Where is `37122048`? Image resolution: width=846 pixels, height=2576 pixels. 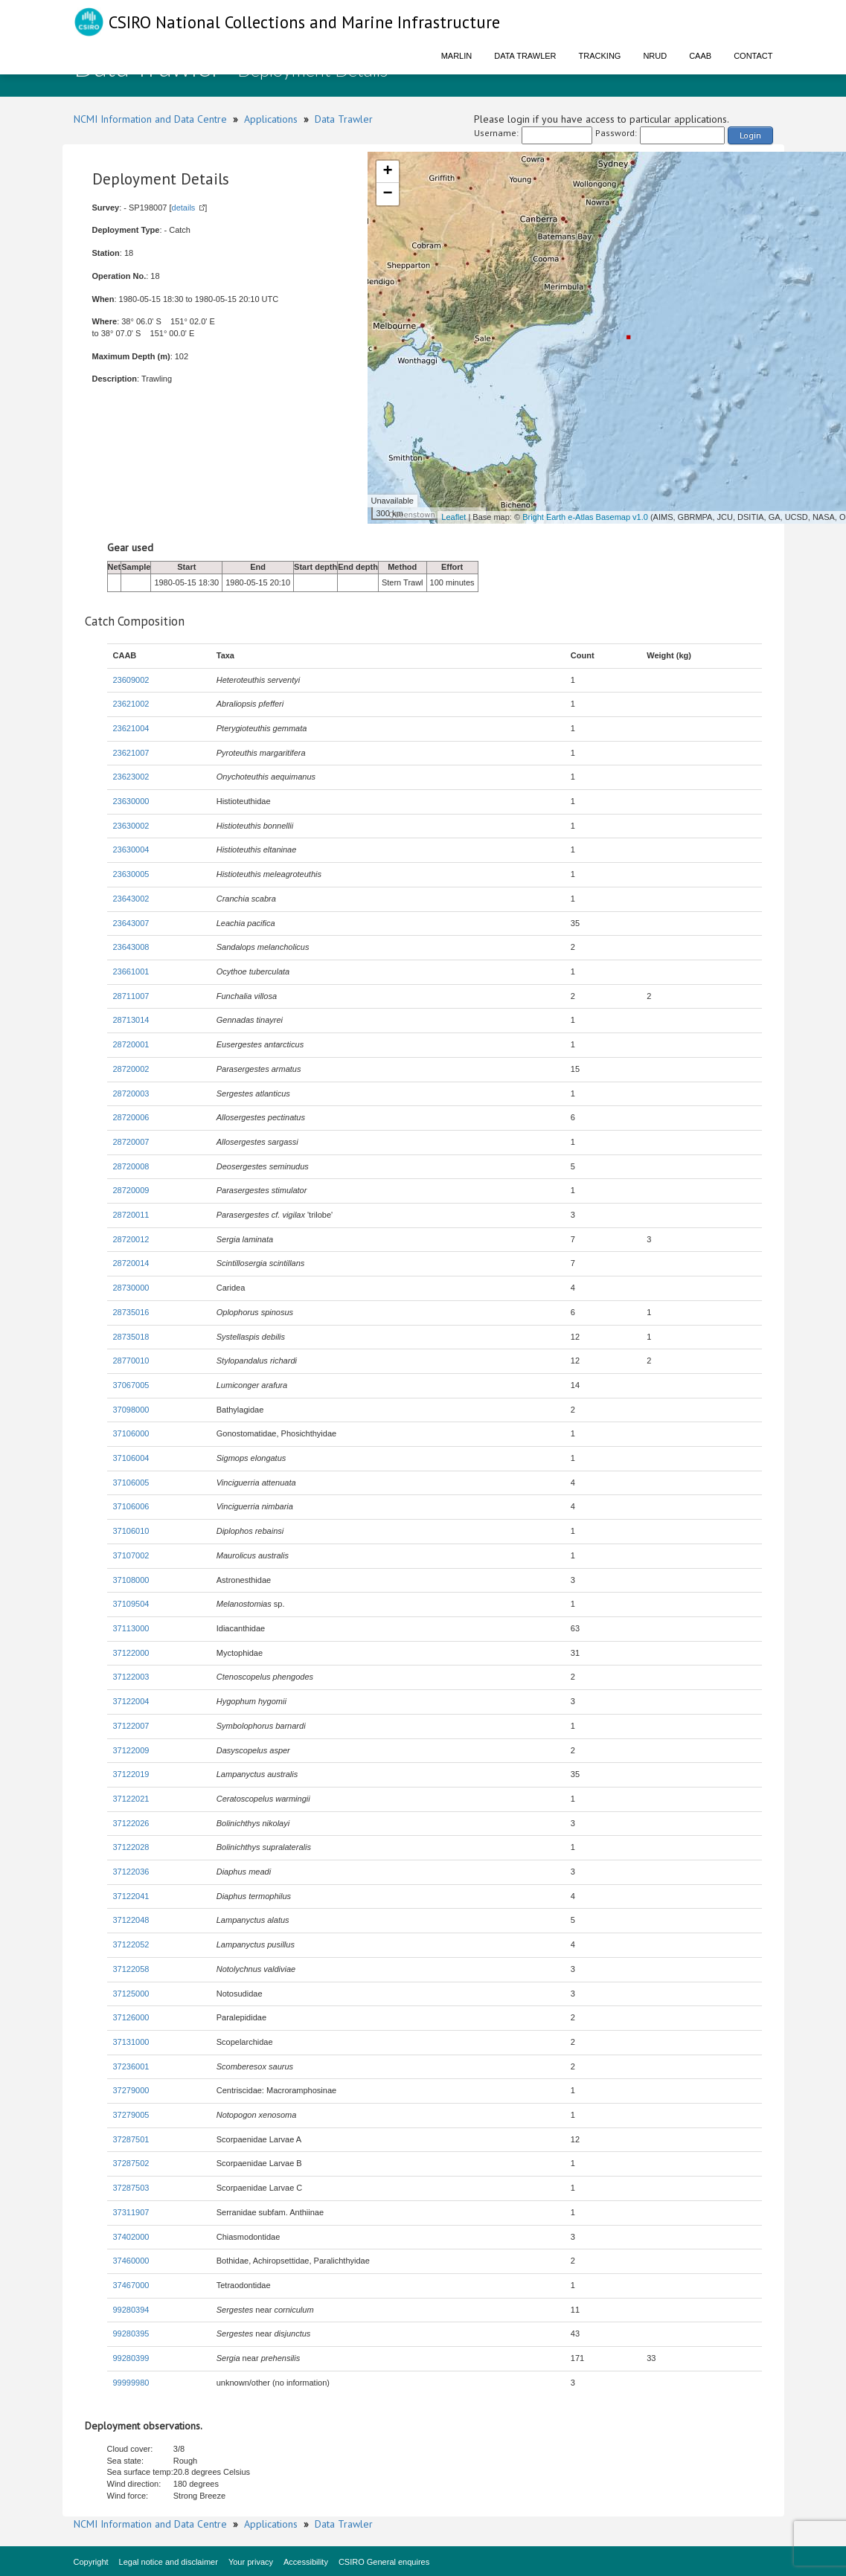 37122048 is located at coordinates (131, 1919).